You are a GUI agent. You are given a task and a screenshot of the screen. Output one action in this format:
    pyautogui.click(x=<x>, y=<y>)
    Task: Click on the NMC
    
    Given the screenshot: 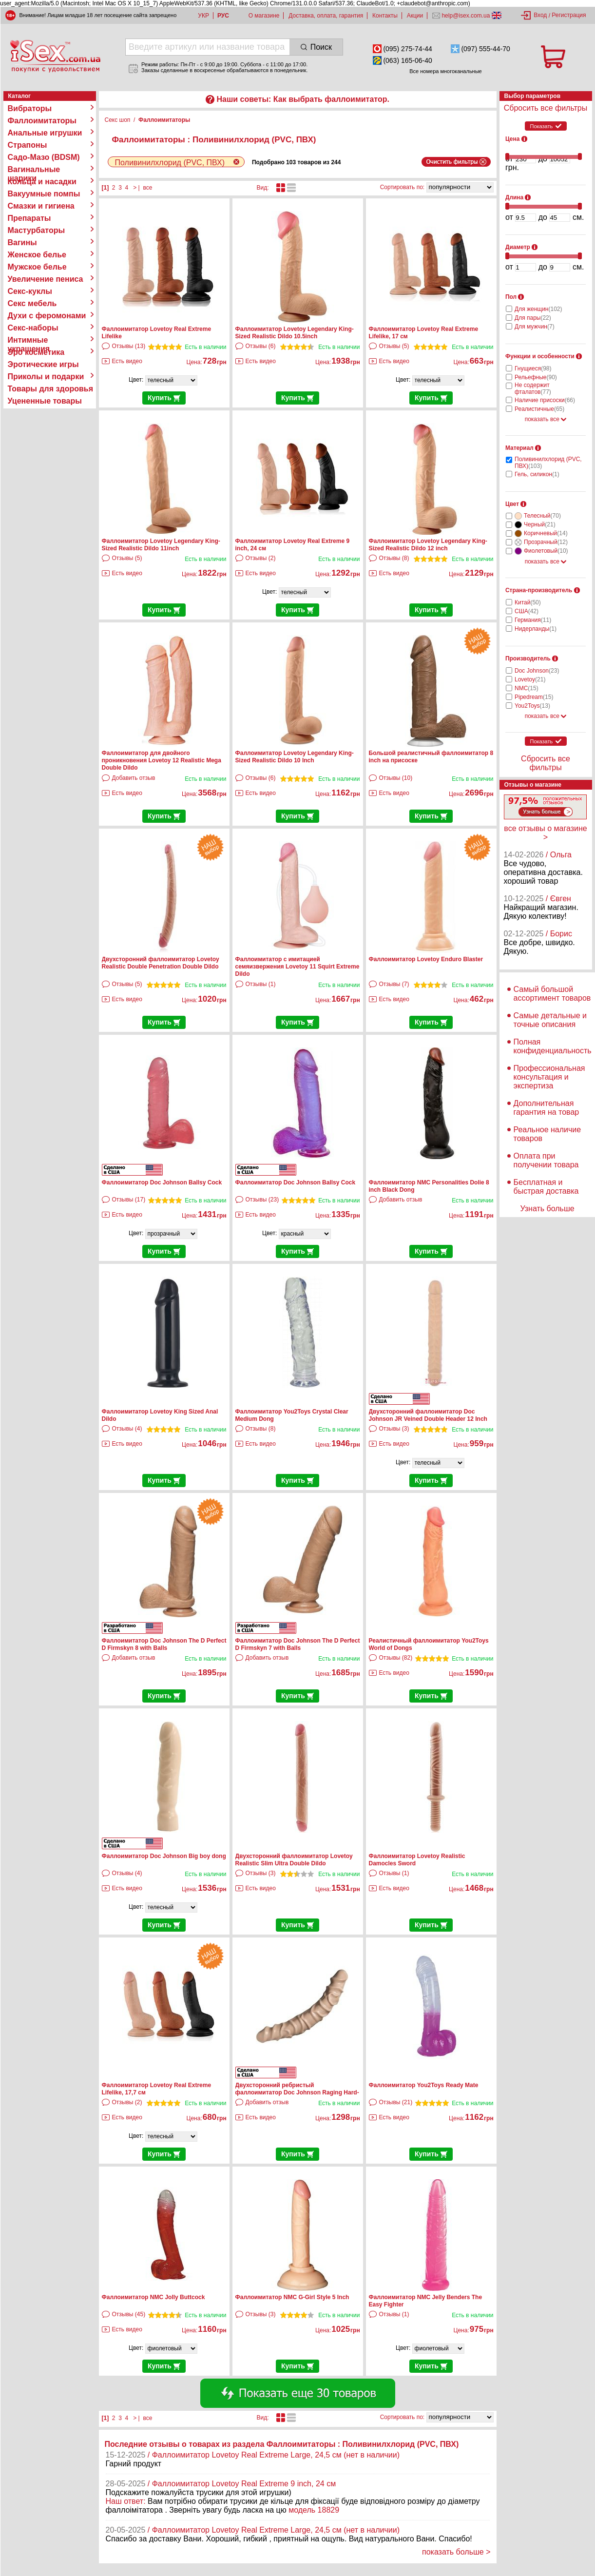 What is the action you would take?
    pyautogui.click(x=526, y=688)
    